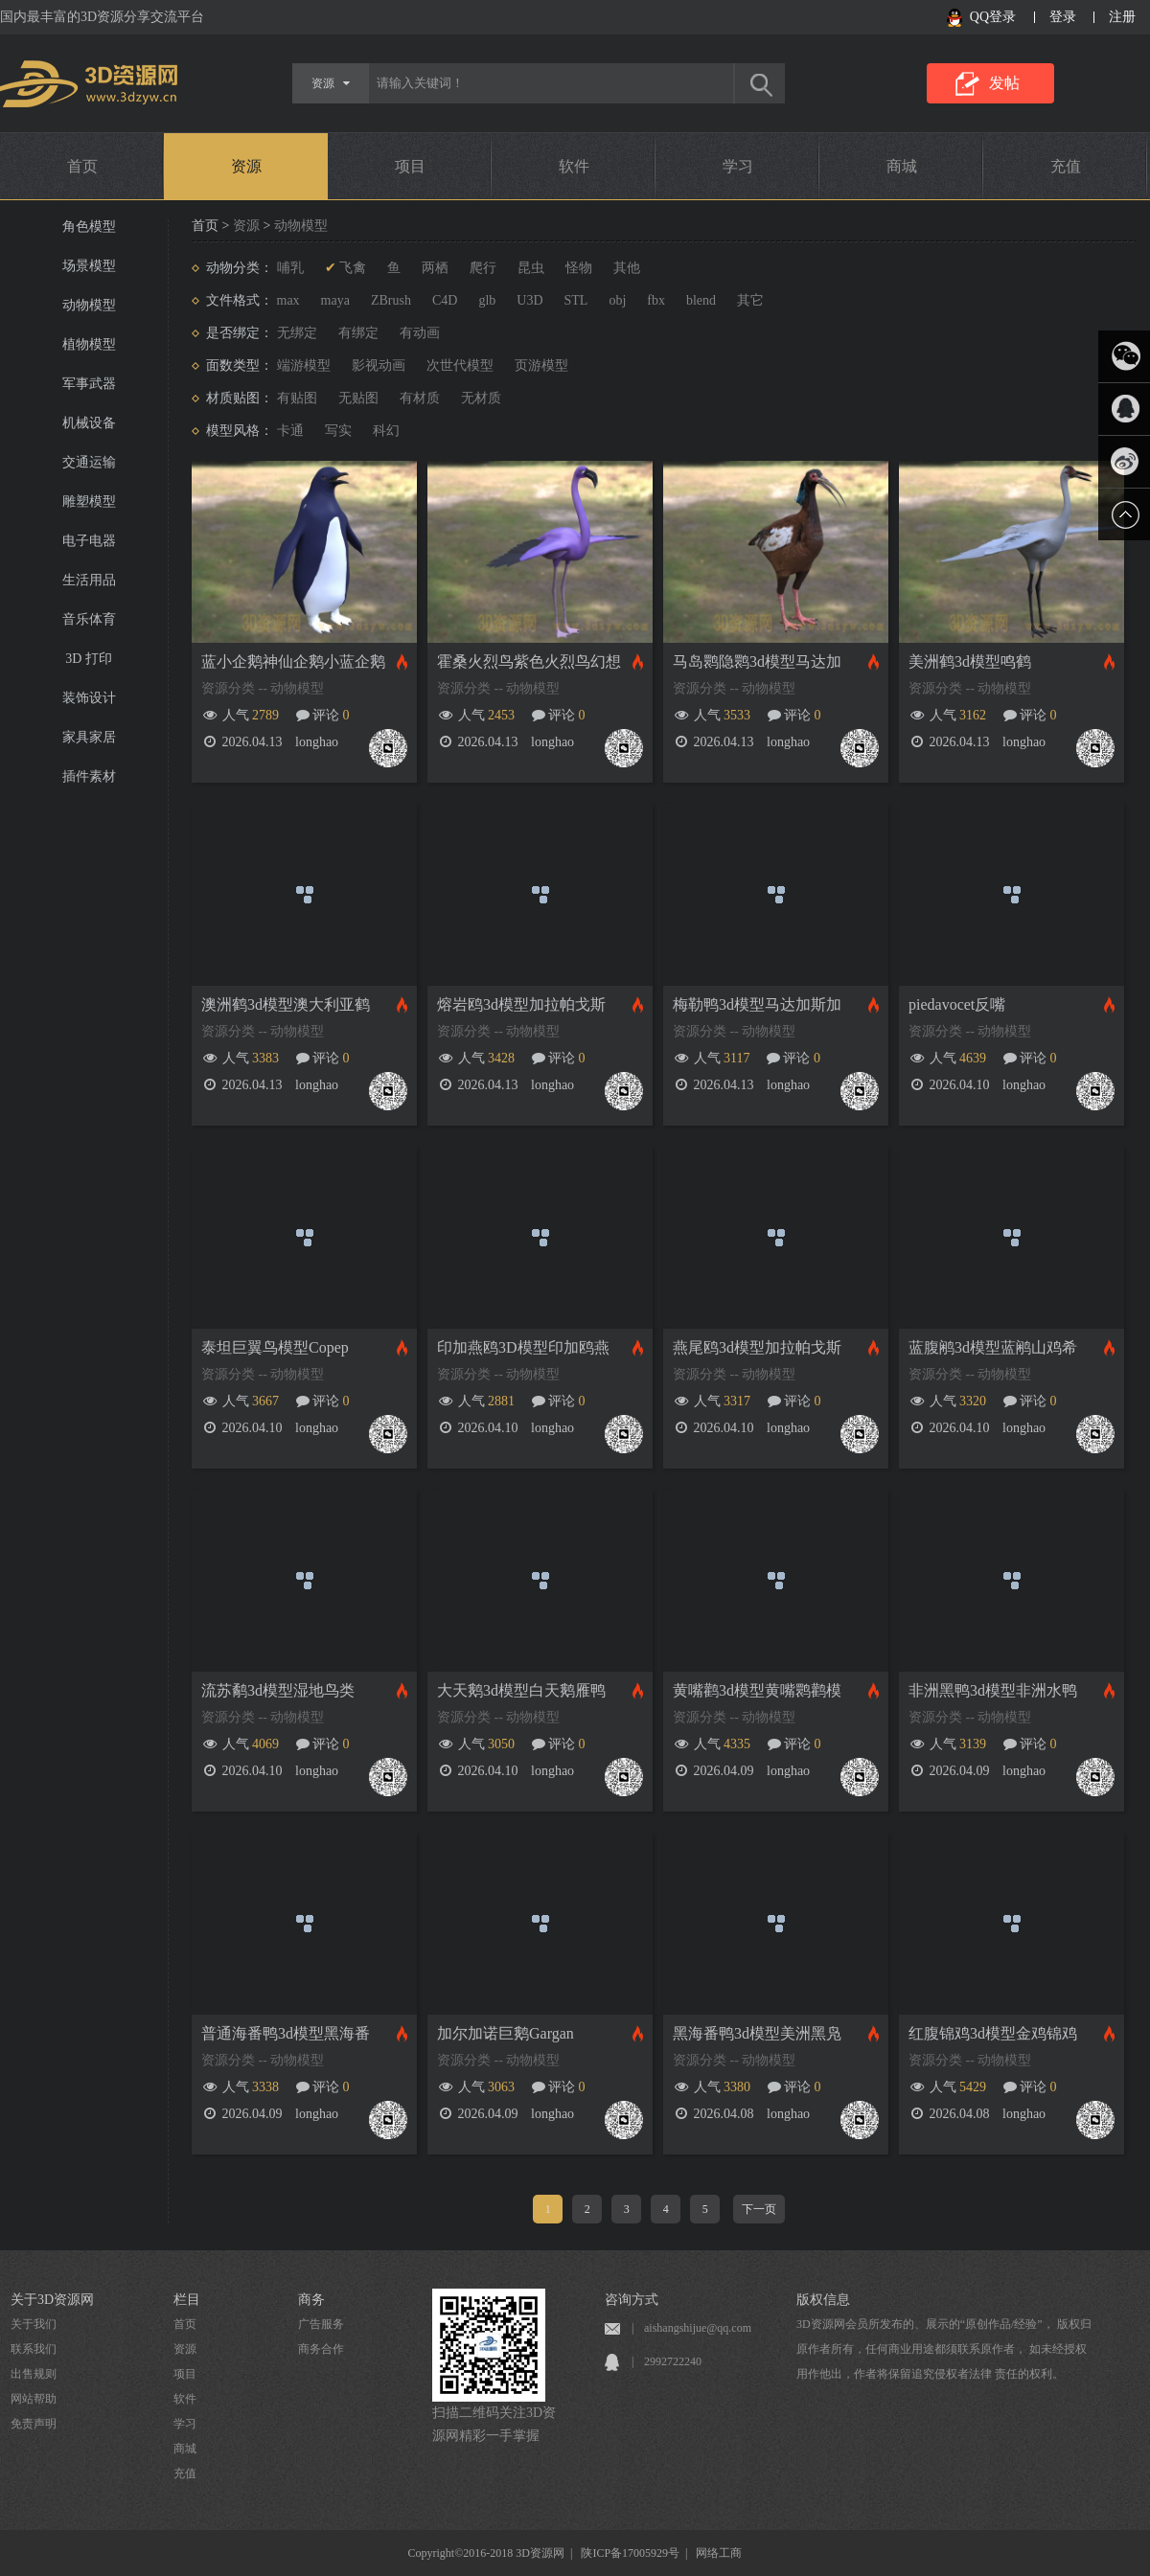 This screenshot has height=2576, width=1150. Describe the element at coordinates (420, 333) in the screenshot. I see `有动画` at that location.